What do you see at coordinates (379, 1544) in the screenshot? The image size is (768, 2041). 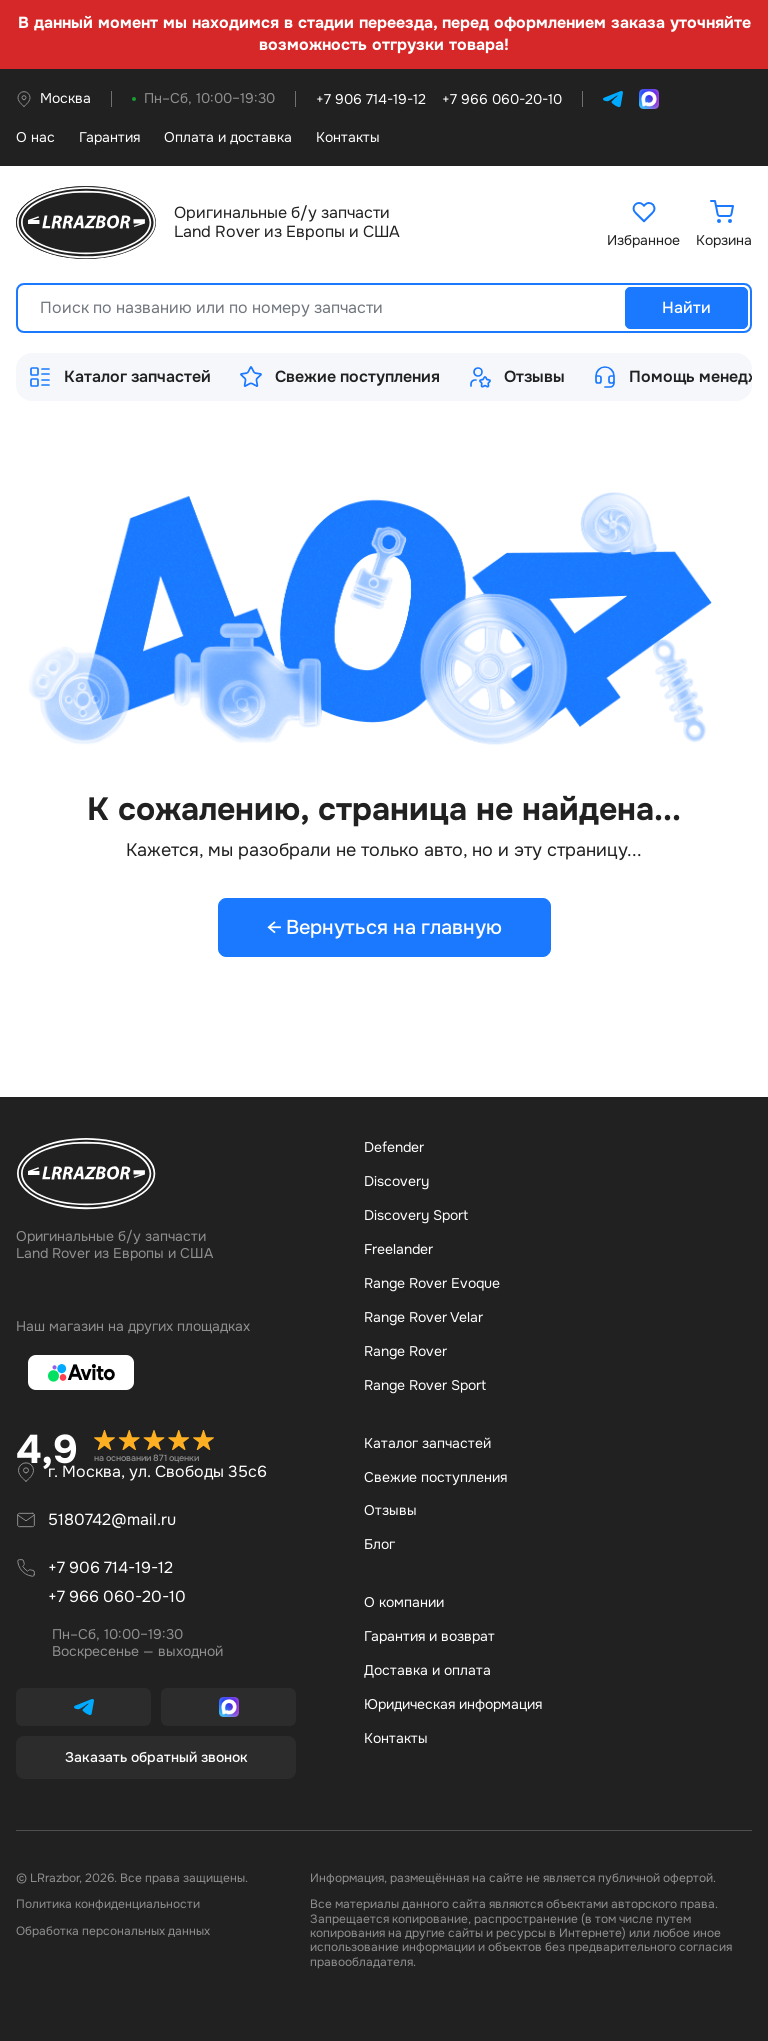 I see `Бло` at bounding box center [379, 1544].